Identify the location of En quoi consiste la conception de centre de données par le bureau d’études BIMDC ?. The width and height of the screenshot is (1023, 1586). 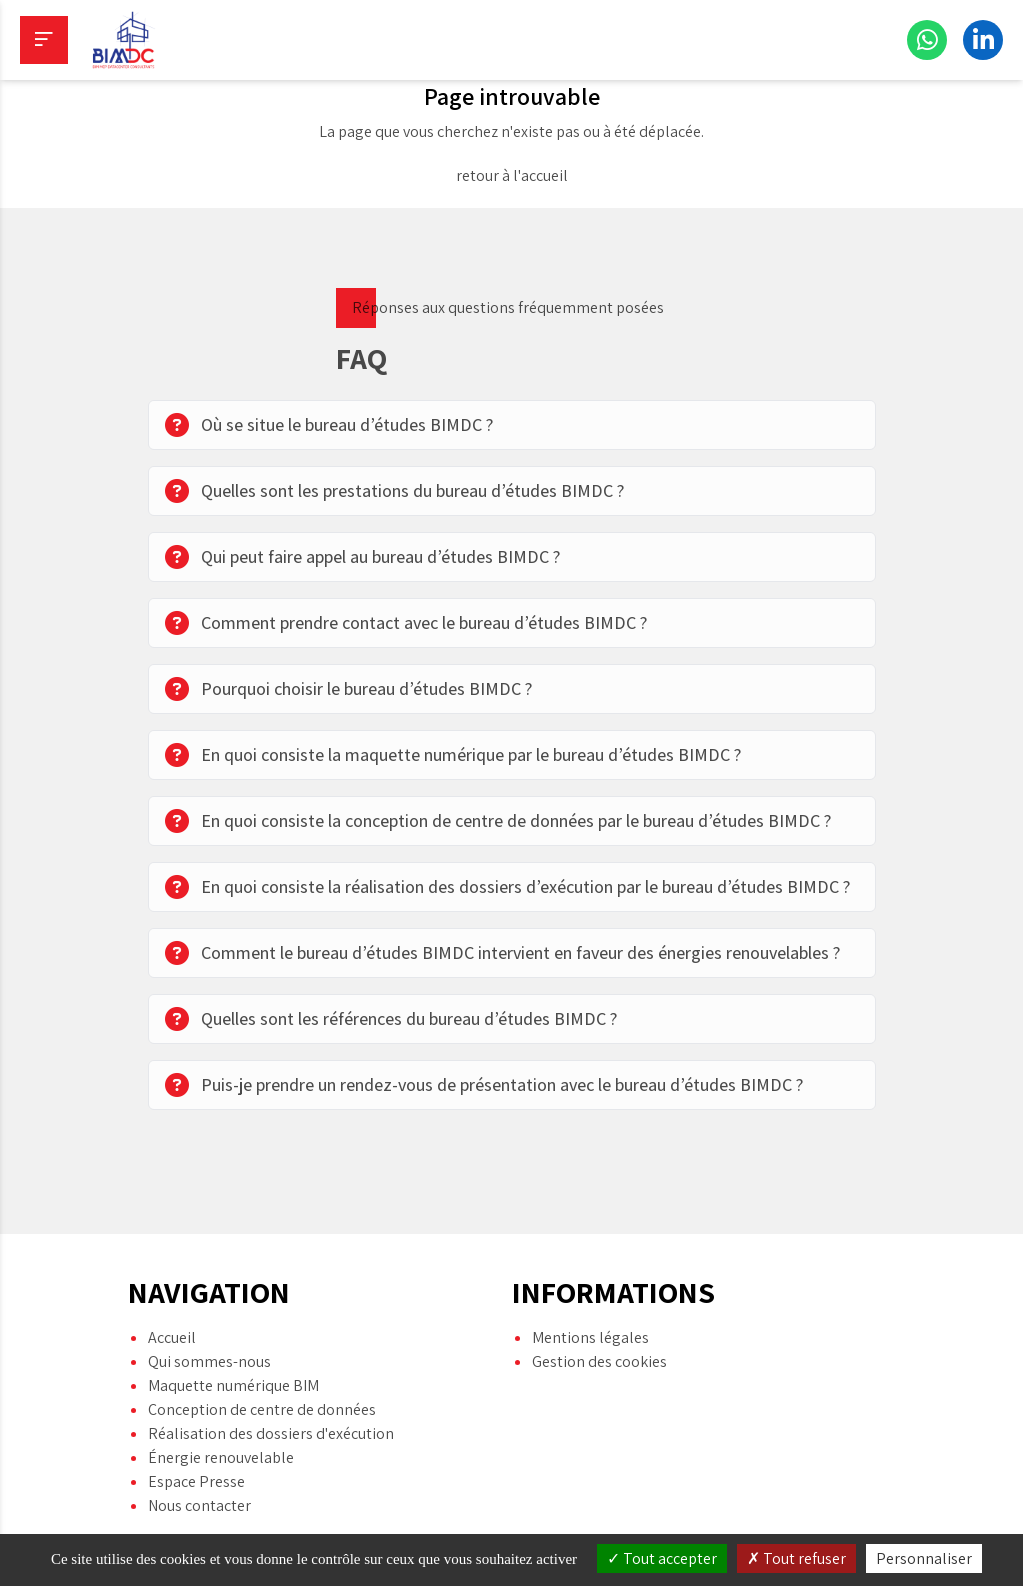
(498, 821).